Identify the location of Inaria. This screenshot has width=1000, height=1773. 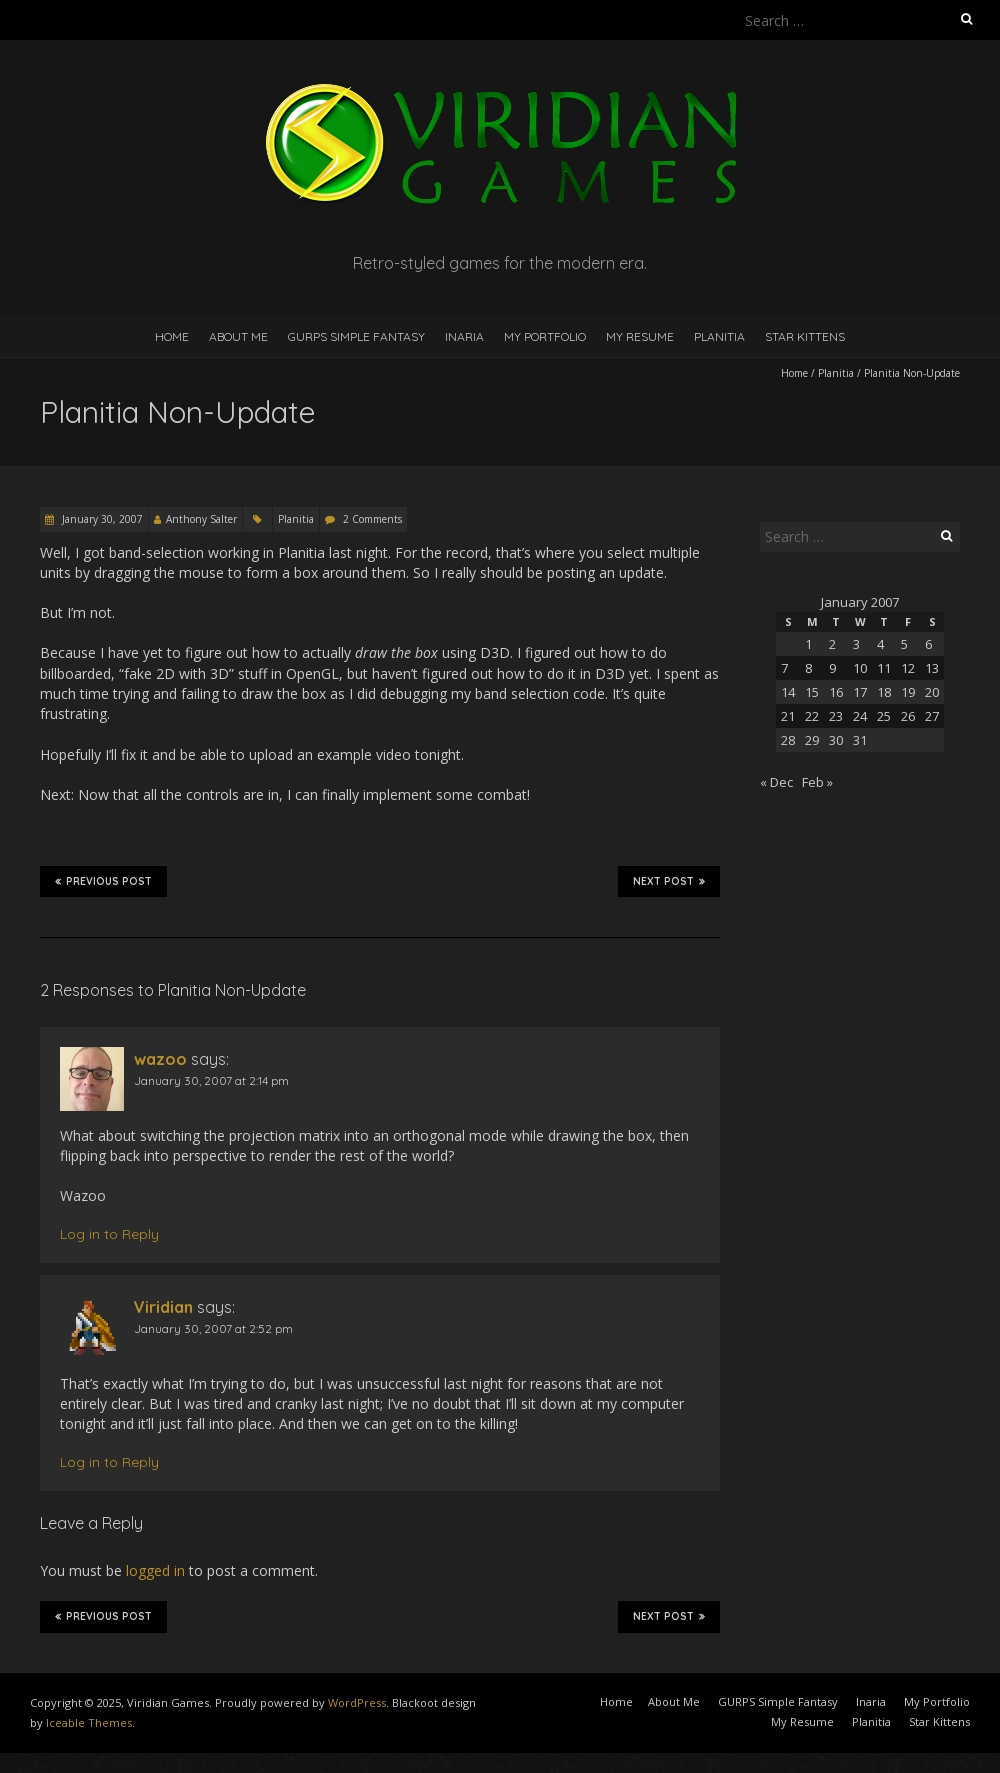
(464, 336).